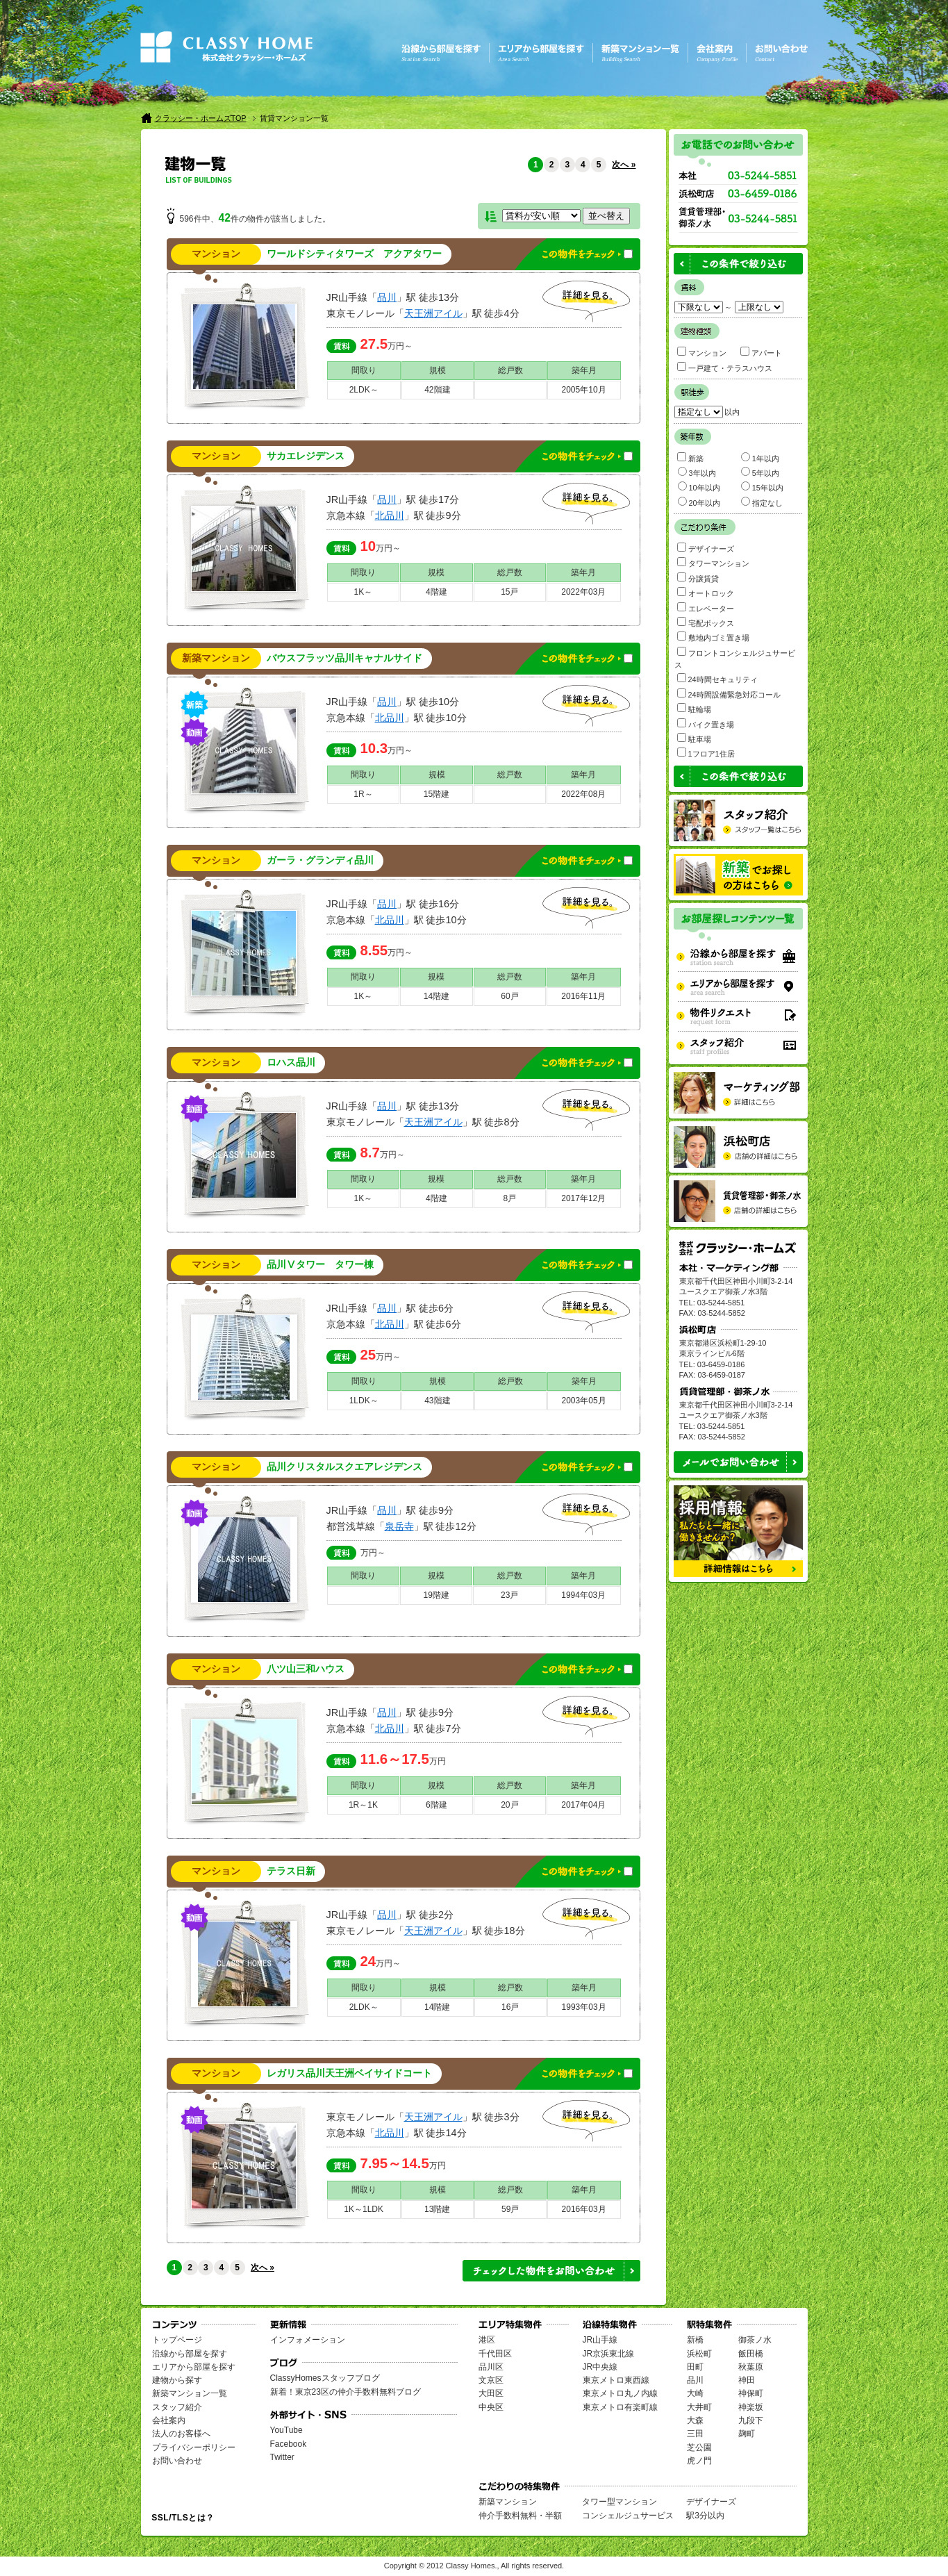 The width and height of the screenshot is (948, 2576). What do you see at coordinates (291, 1062) in the screenshot?
I see `ロハス品川` at bounding box center [291, 1062].